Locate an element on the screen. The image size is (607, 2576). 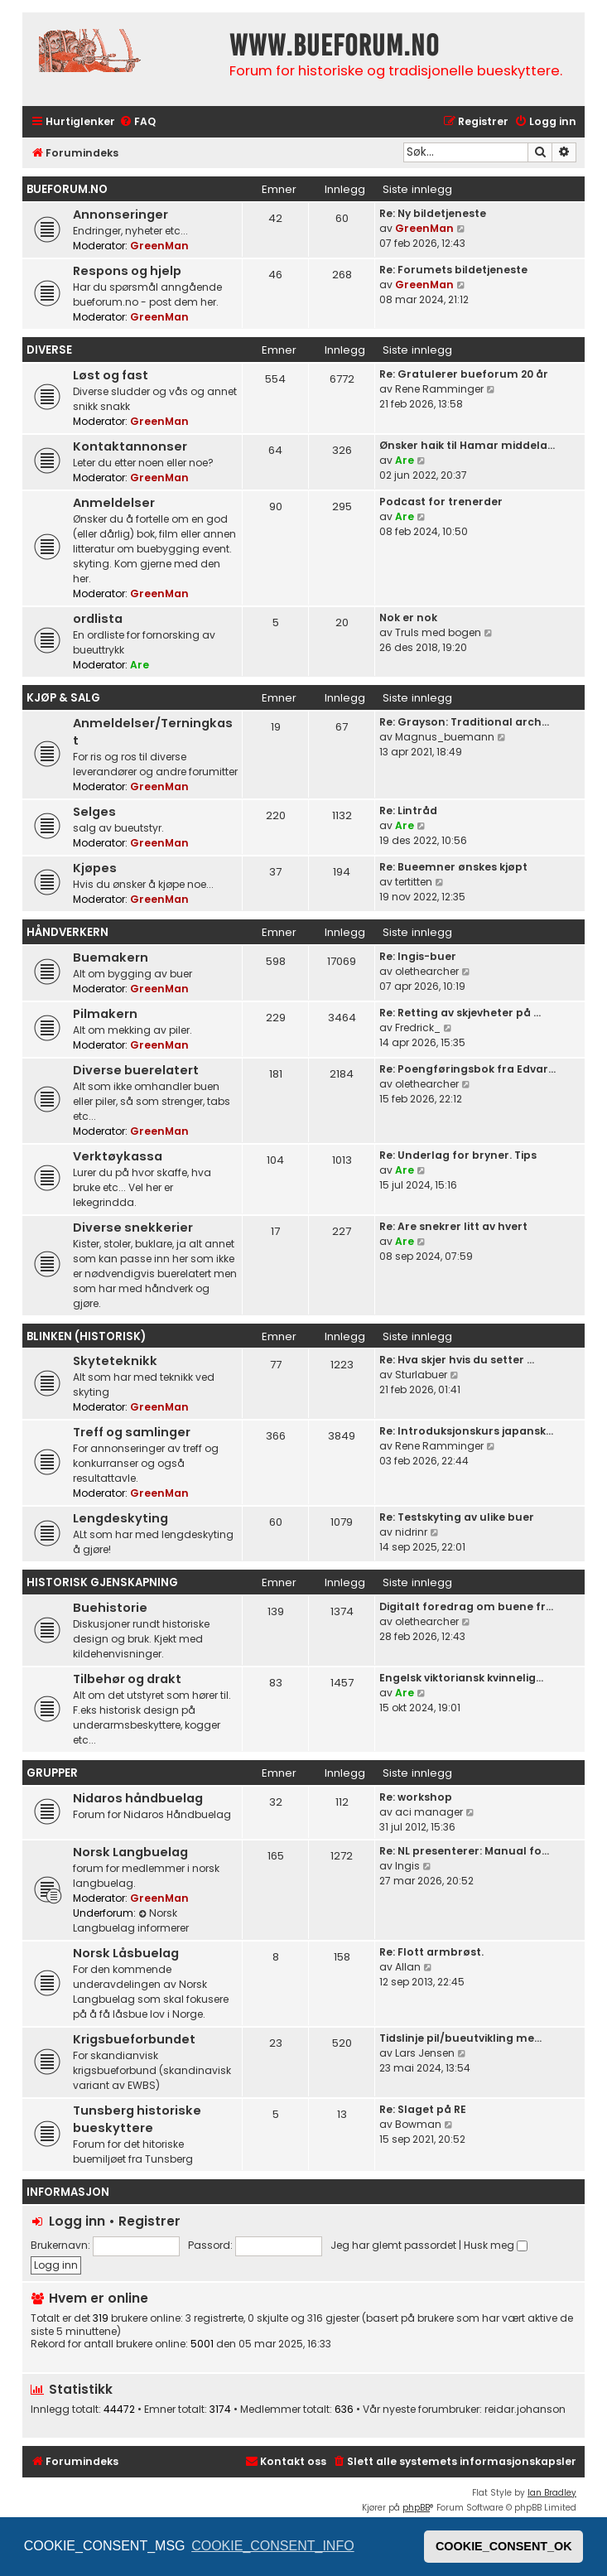
Re: Forumets bildetjeneste is located at coordinates (453, 270).